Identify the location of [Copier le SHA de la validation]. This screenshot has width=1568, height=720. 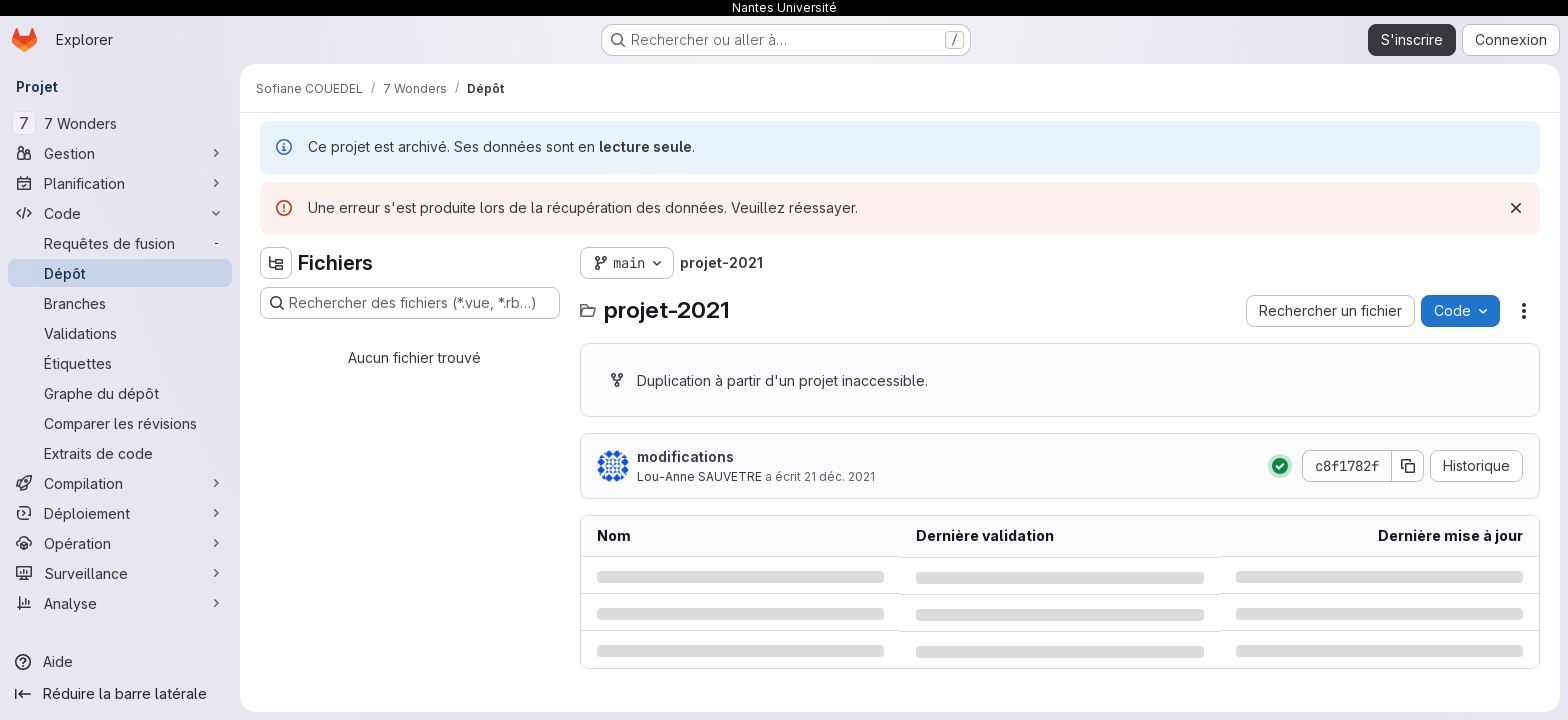
(1408, 466).